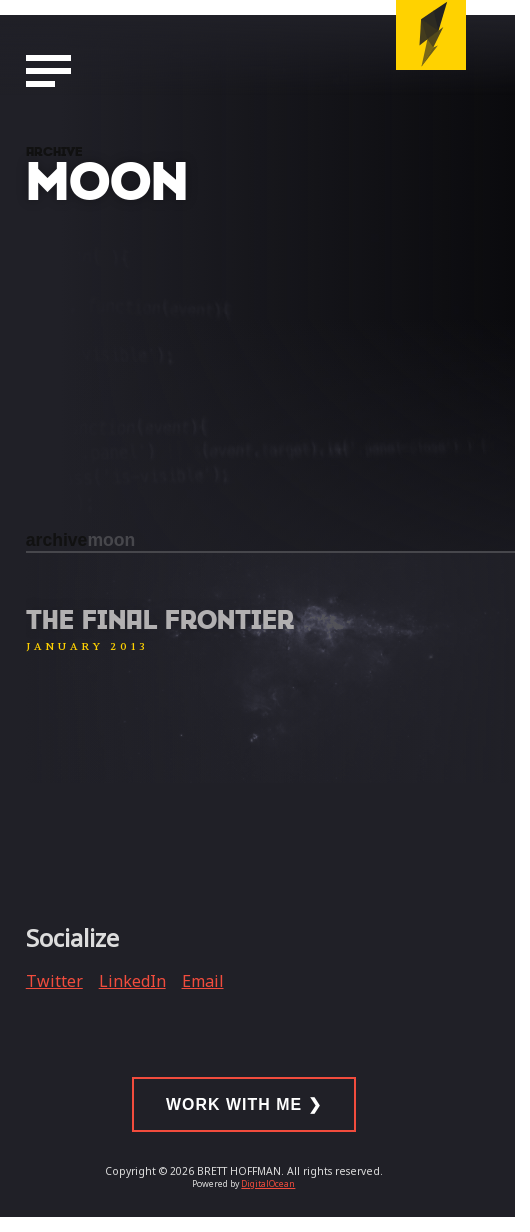 The width and height of the screenshot is (530, 1232). I want to click on Work With Me ❯, so click(244, 1104).